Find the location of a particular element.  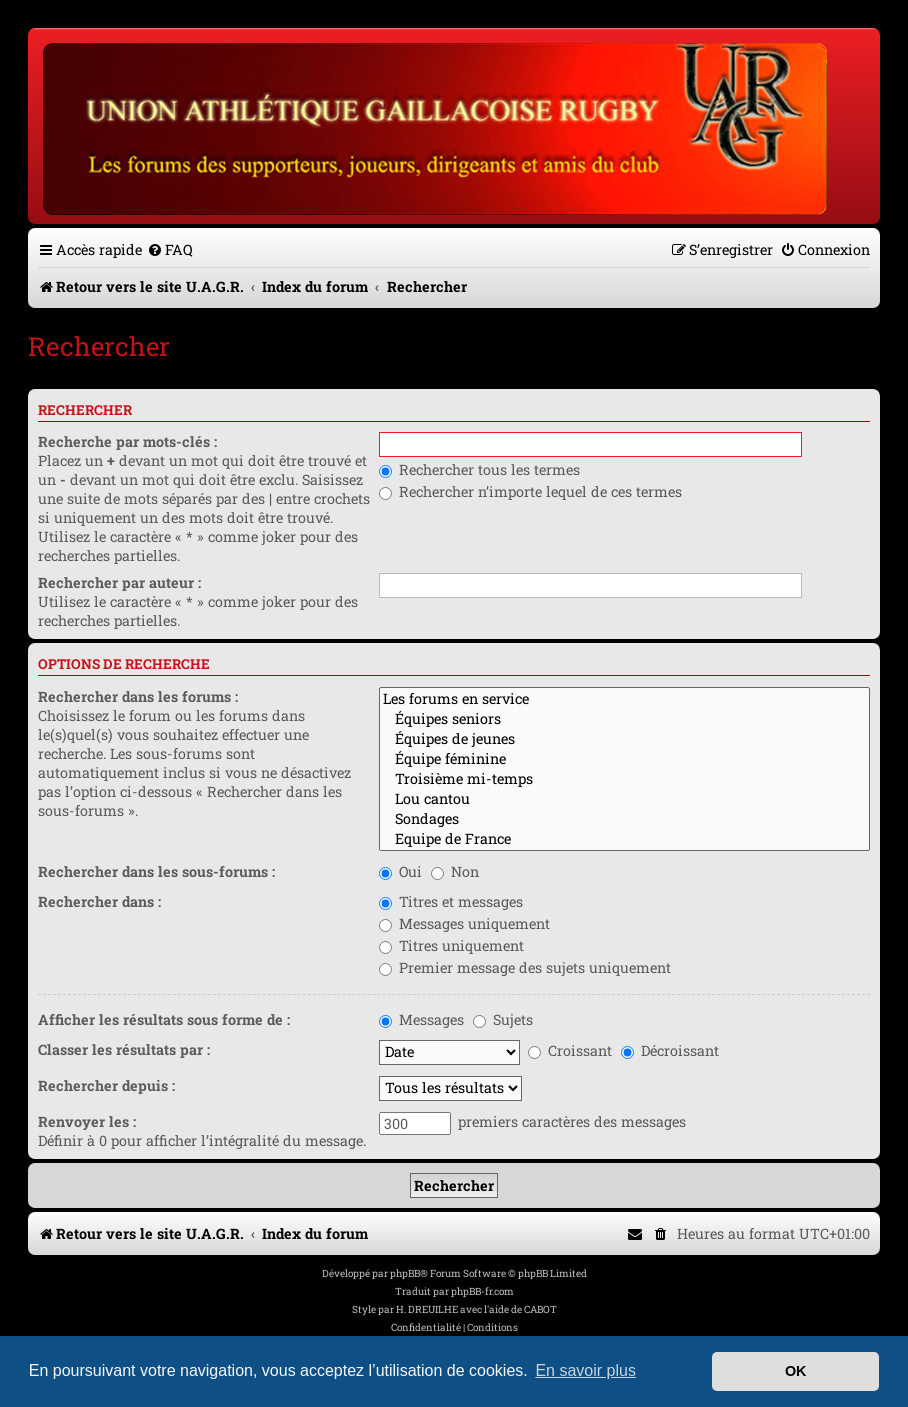

Sondages is located at coordinates (624, 819).